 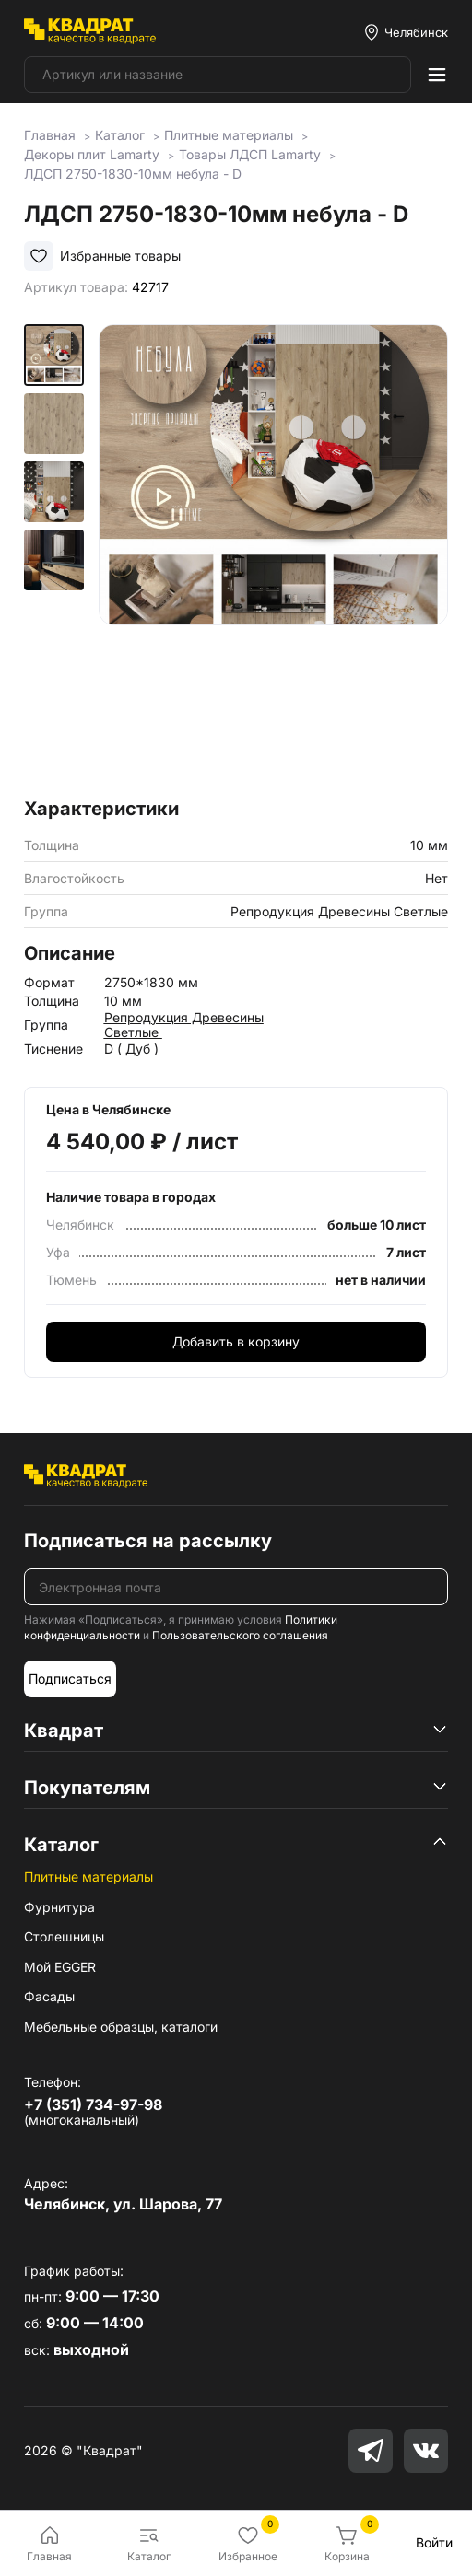 I want to click on Репродукция Древесины Светлые, so click(x=184, y=1024).